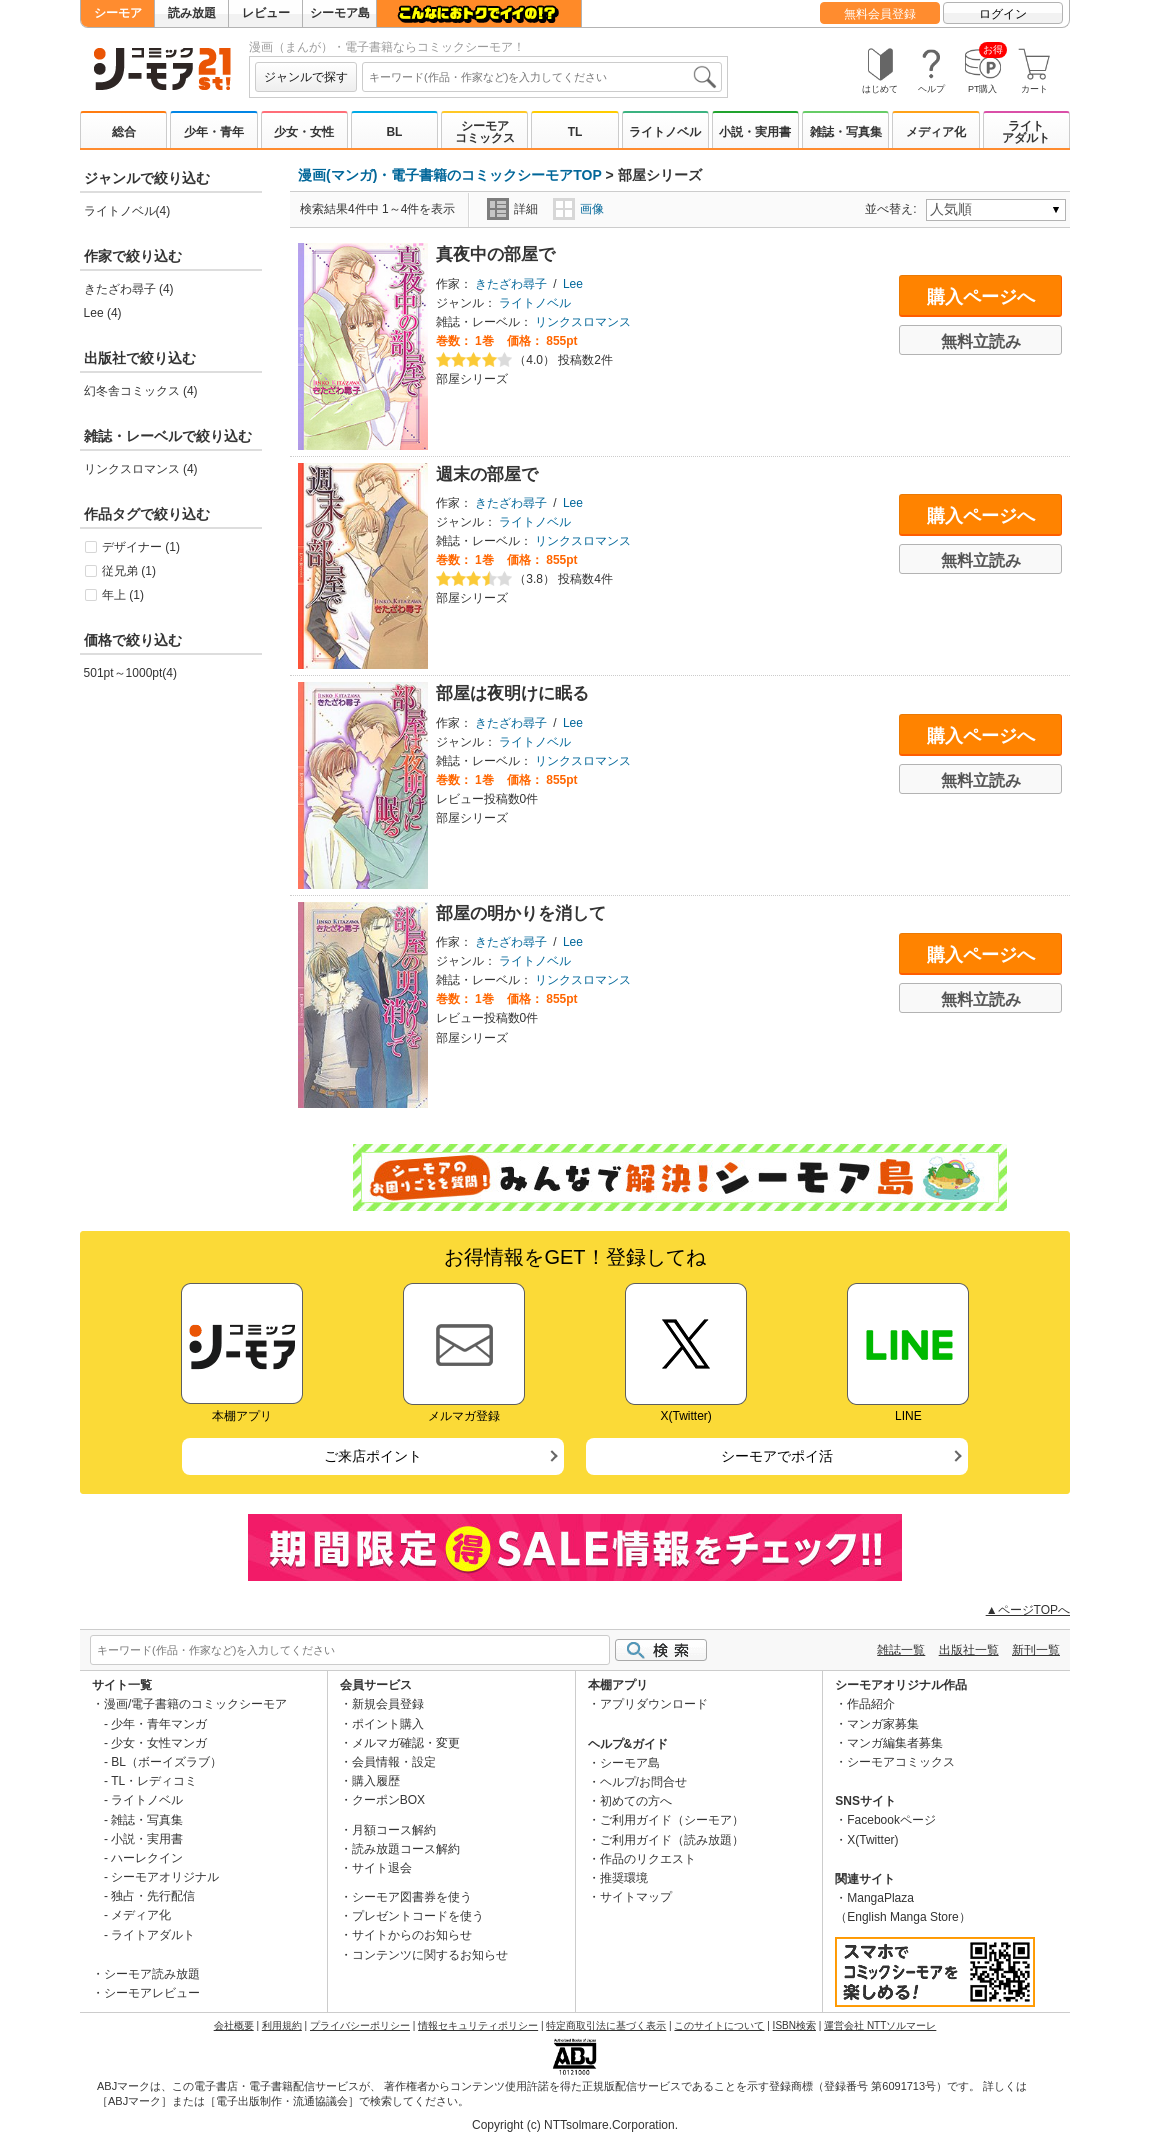 This screenshot has height=2139, width=1150. I want to click on マンガ編集者募集, so click(895, 1743).